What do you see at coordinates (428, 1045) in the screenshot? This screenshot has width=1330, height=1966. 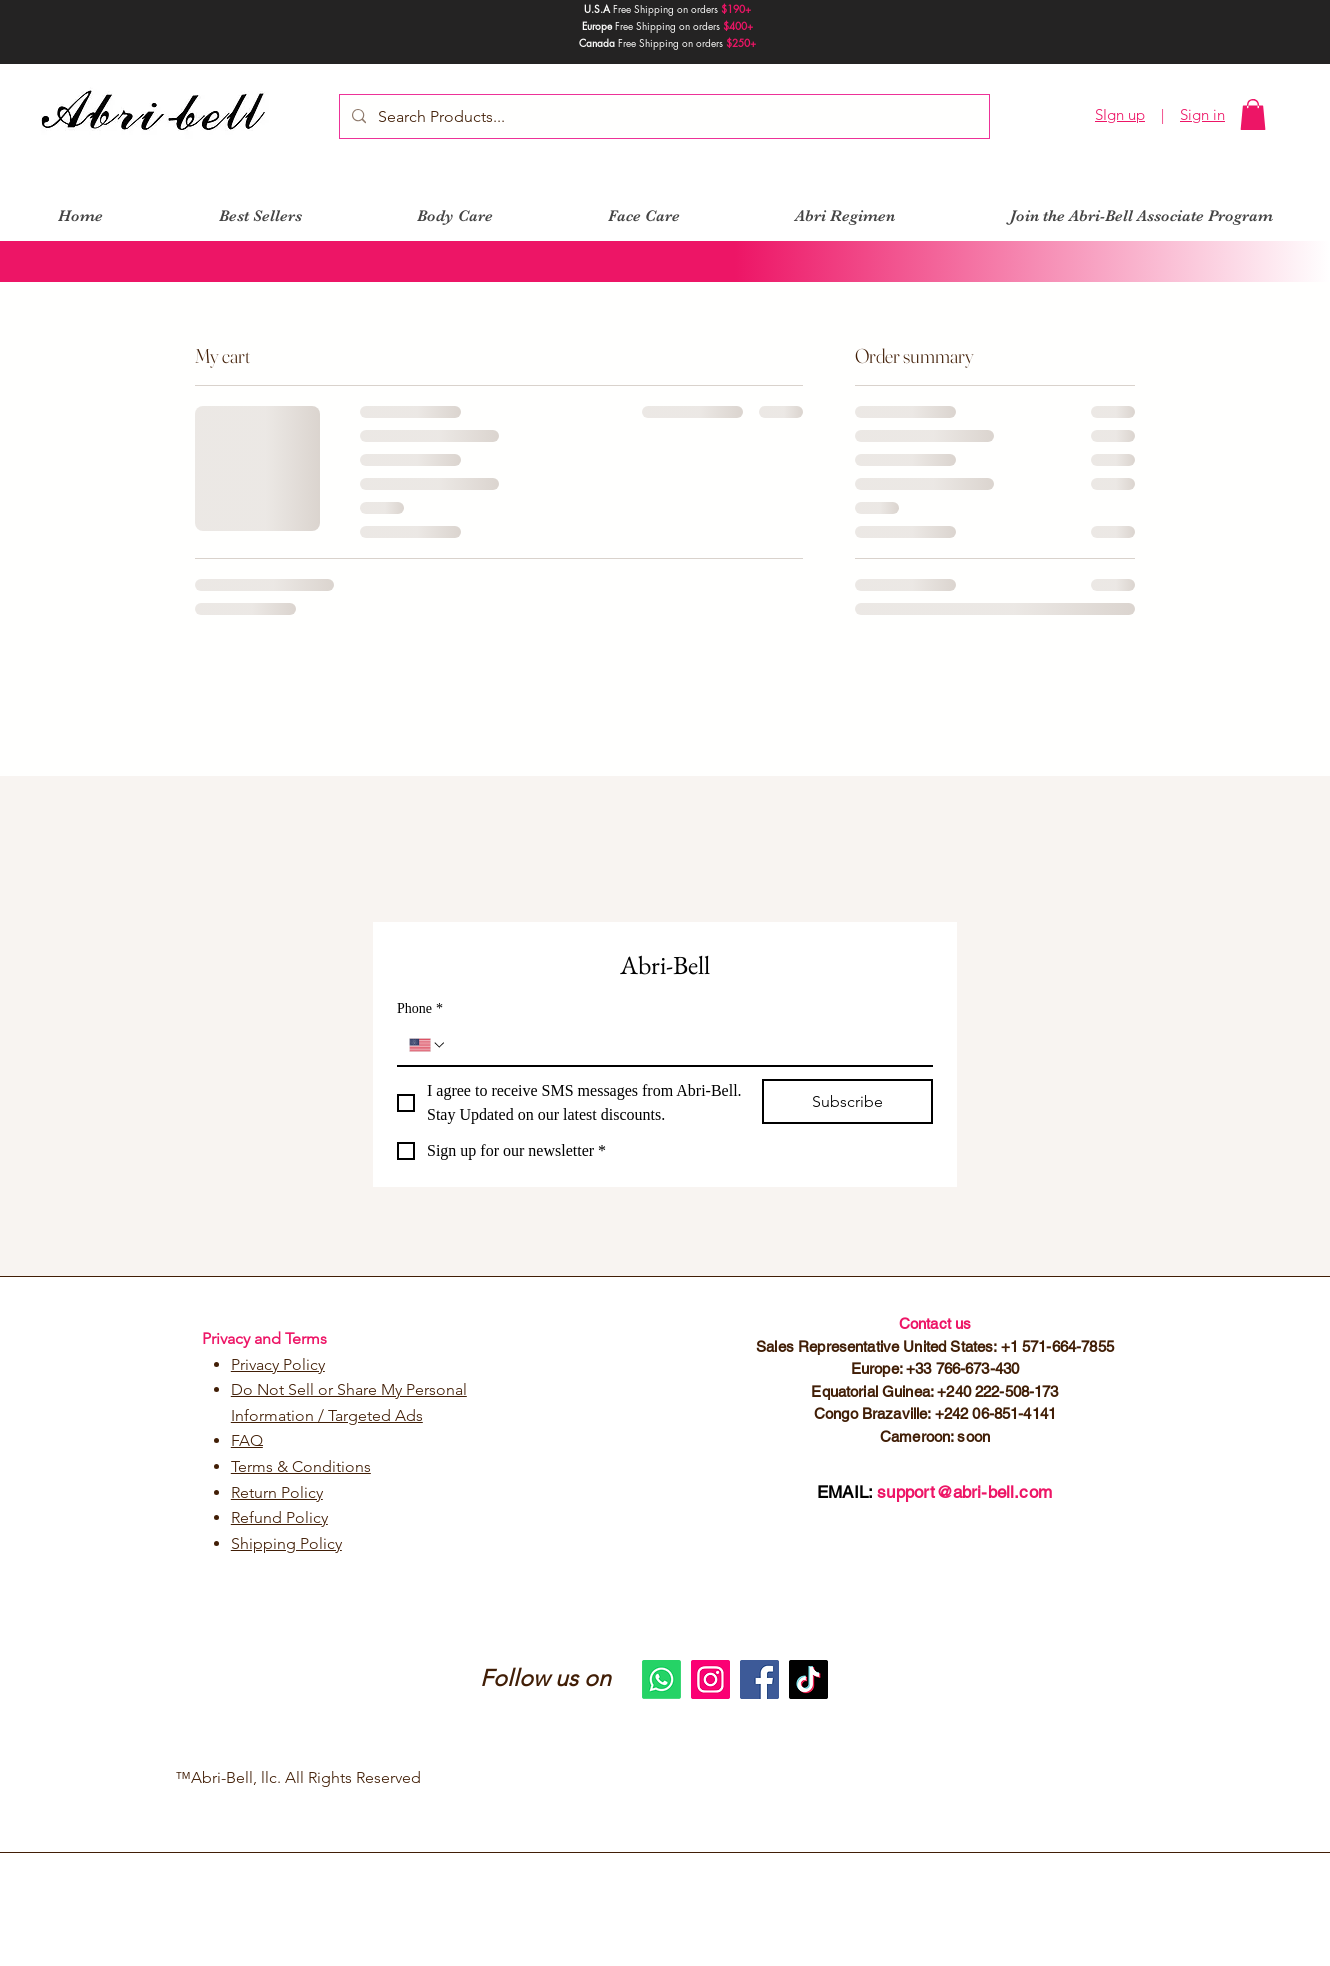 I see `[Phone. Phone. Select a country code]` at bounding box center [428, 1045].